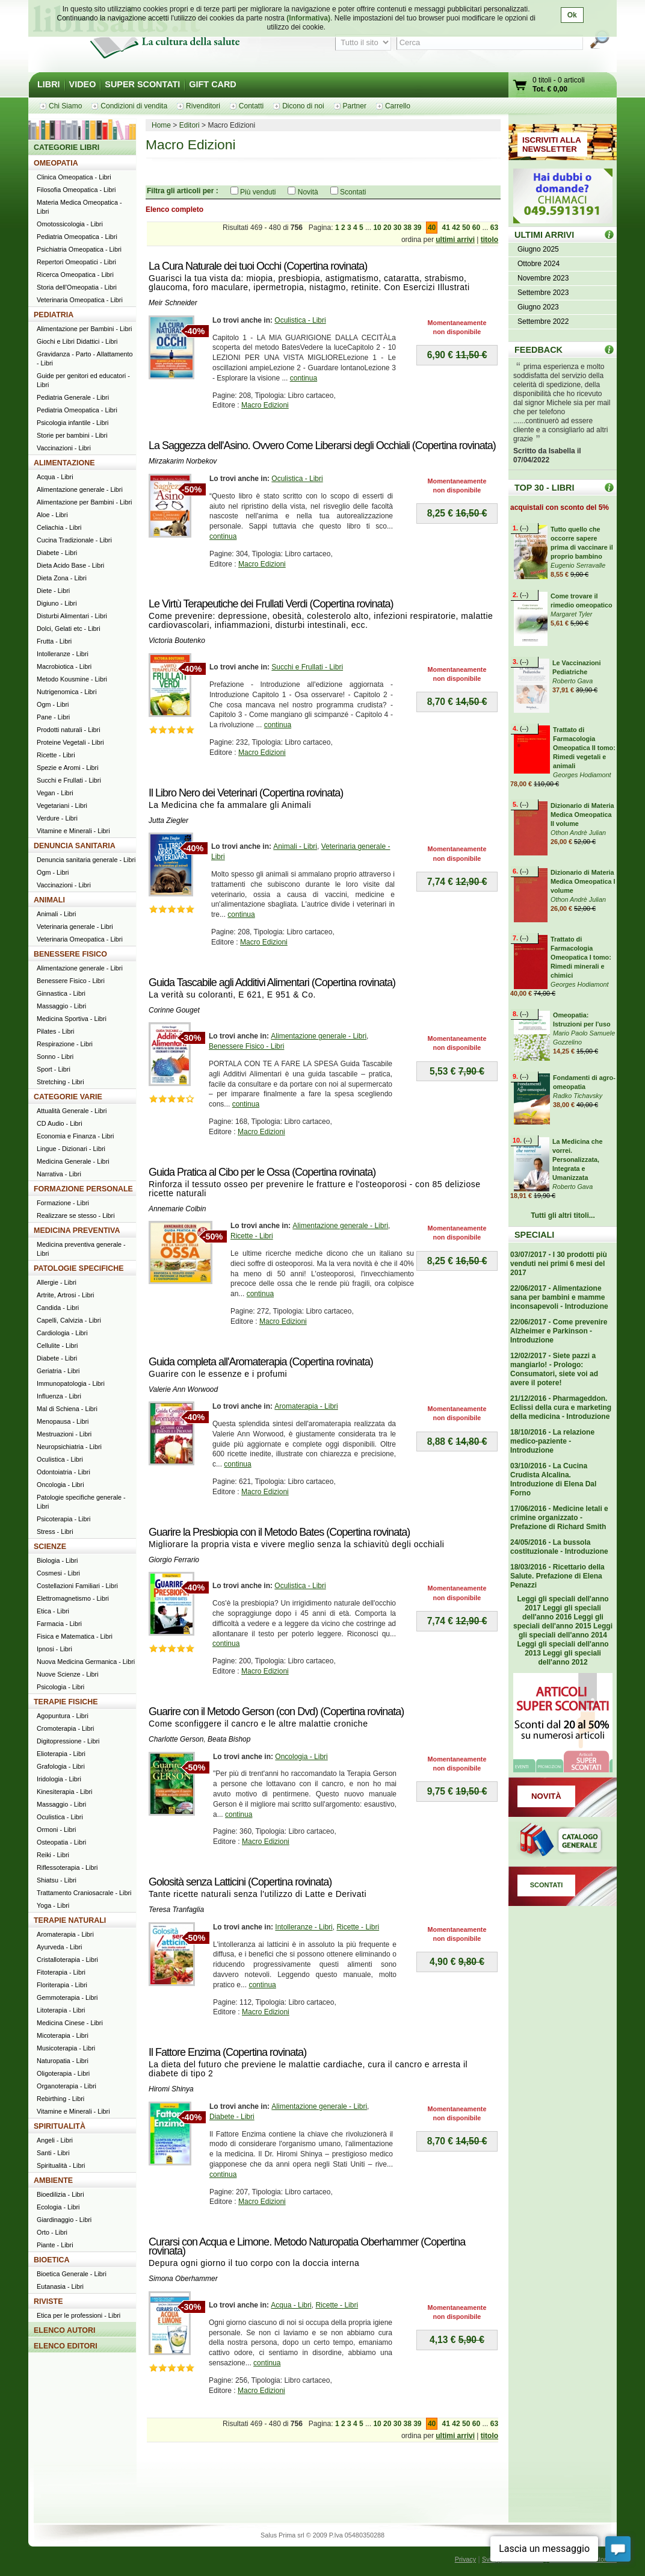  What do you see at coordinates (58, 2207) in the screenshot?
I see `Ecologia - Libri` at bounding box center [58, 2207].